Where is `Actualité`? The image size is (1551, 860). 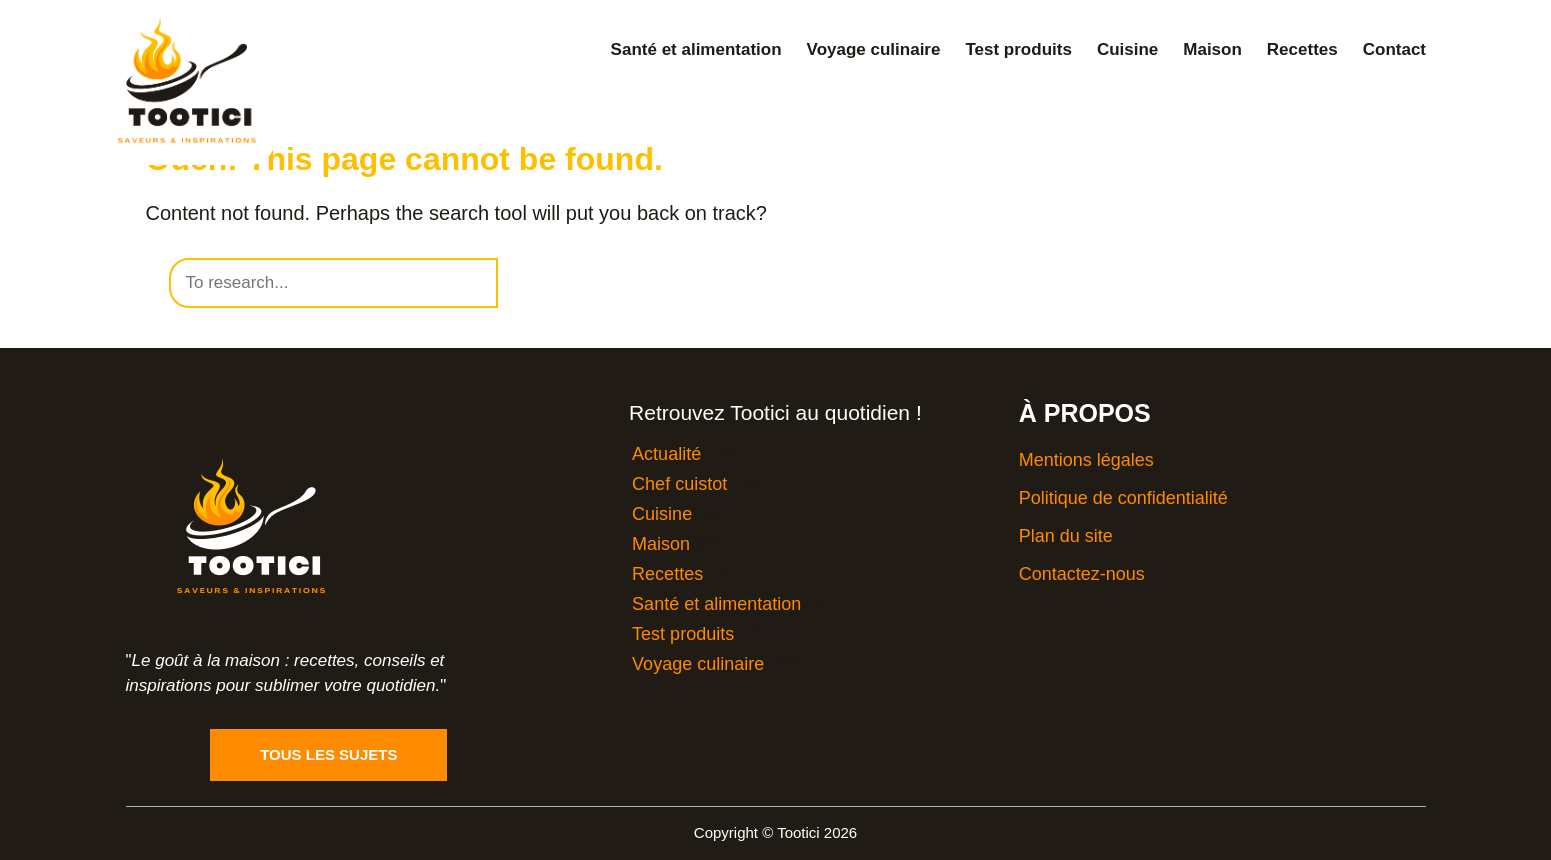
Actualité is located at coordinates (666, 454).